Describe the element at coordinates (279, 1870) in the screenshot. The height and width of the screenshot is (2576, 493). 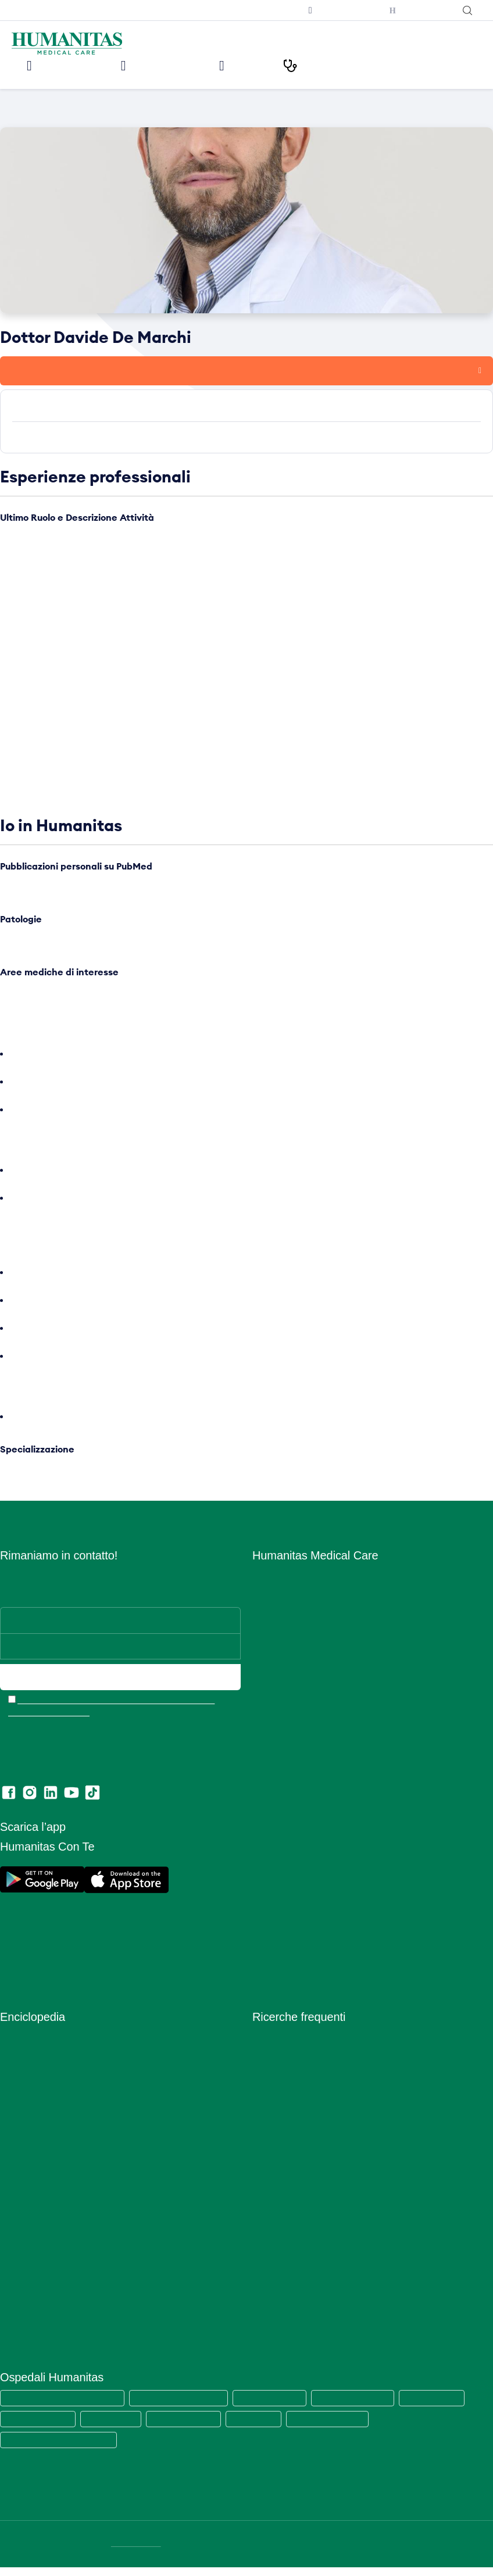
I see `Privacy Policy` at that location.